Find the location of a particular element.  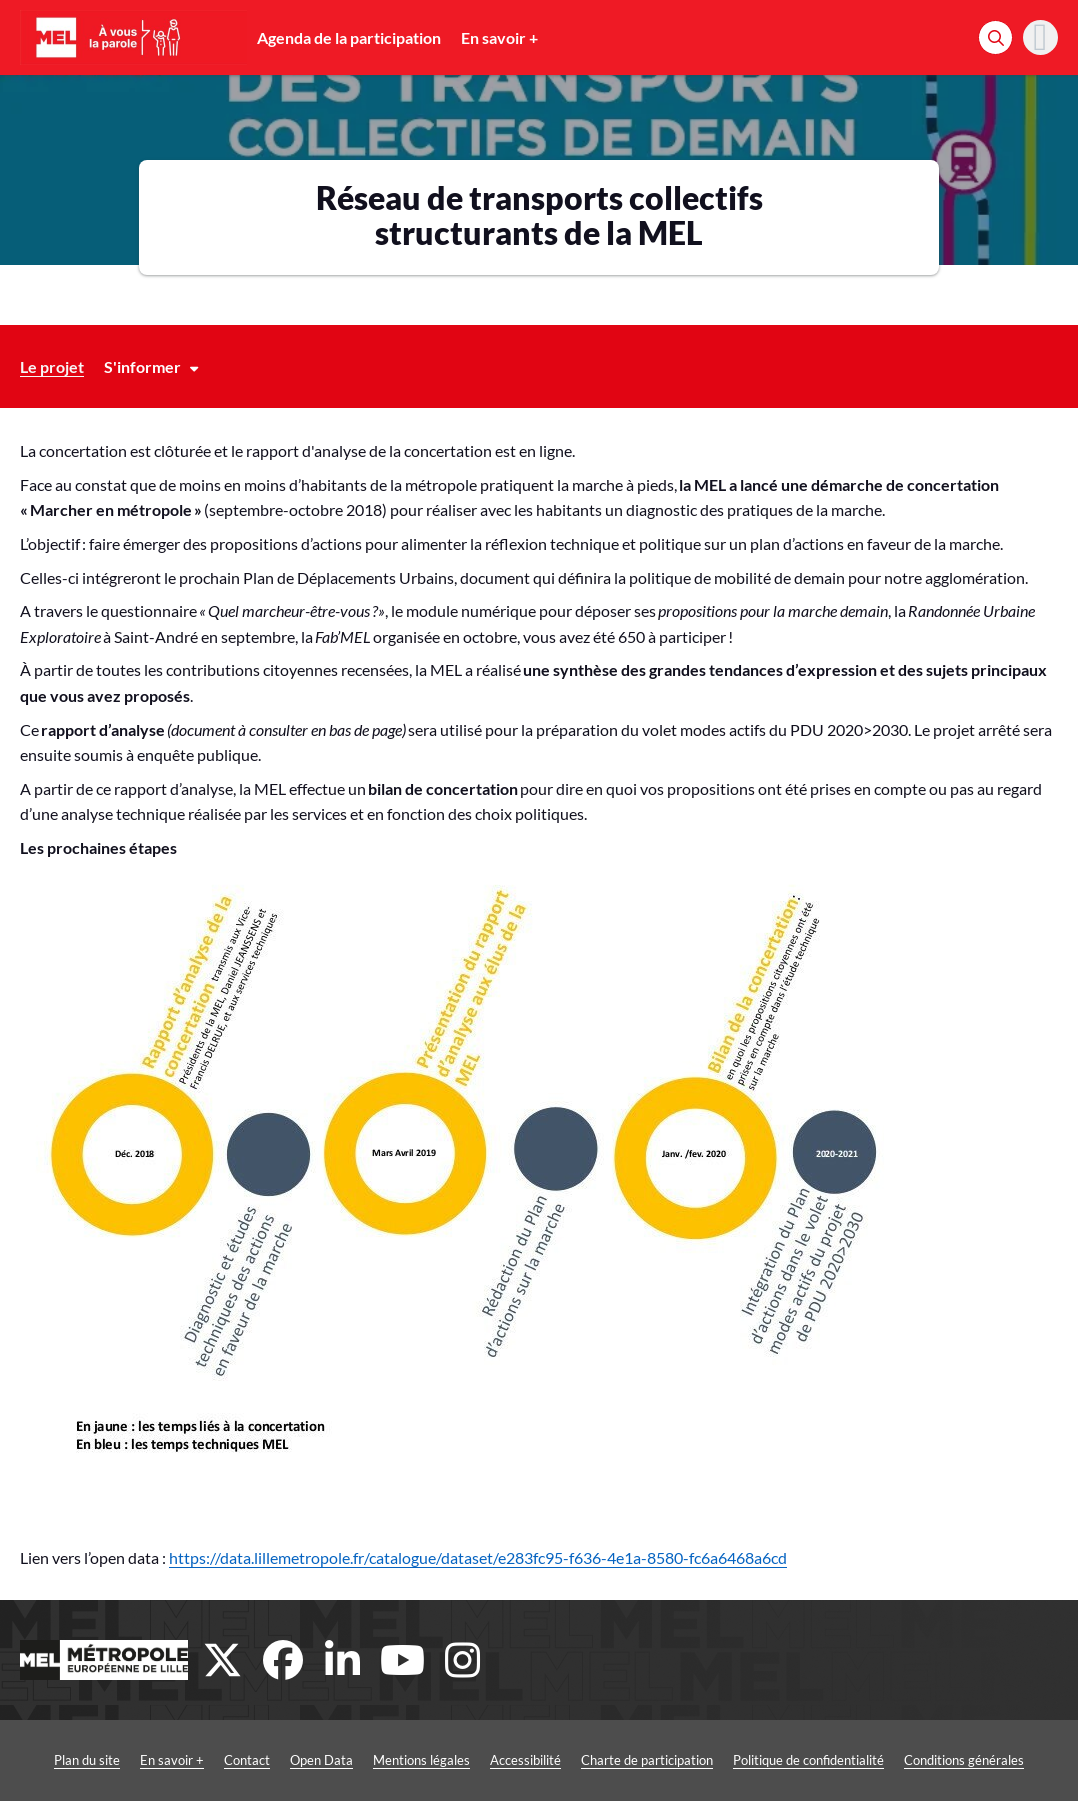

Conditions générales is located at coordinates (964, 1760).